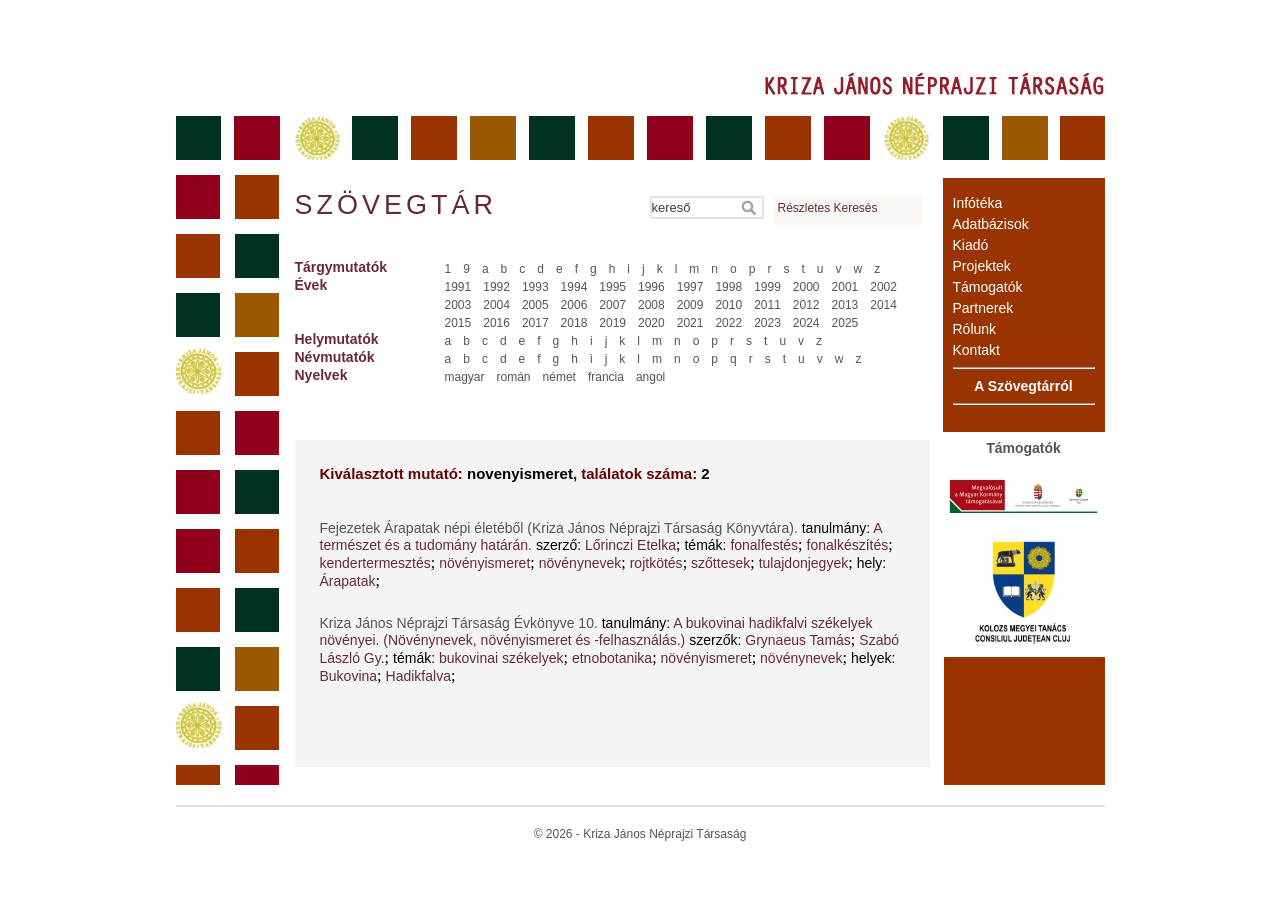 Image resolution: width=1280 pixels, height=901 pixels. Describe the element at coordinates (690, 323) in the screenshot. I see `2021` at that location.